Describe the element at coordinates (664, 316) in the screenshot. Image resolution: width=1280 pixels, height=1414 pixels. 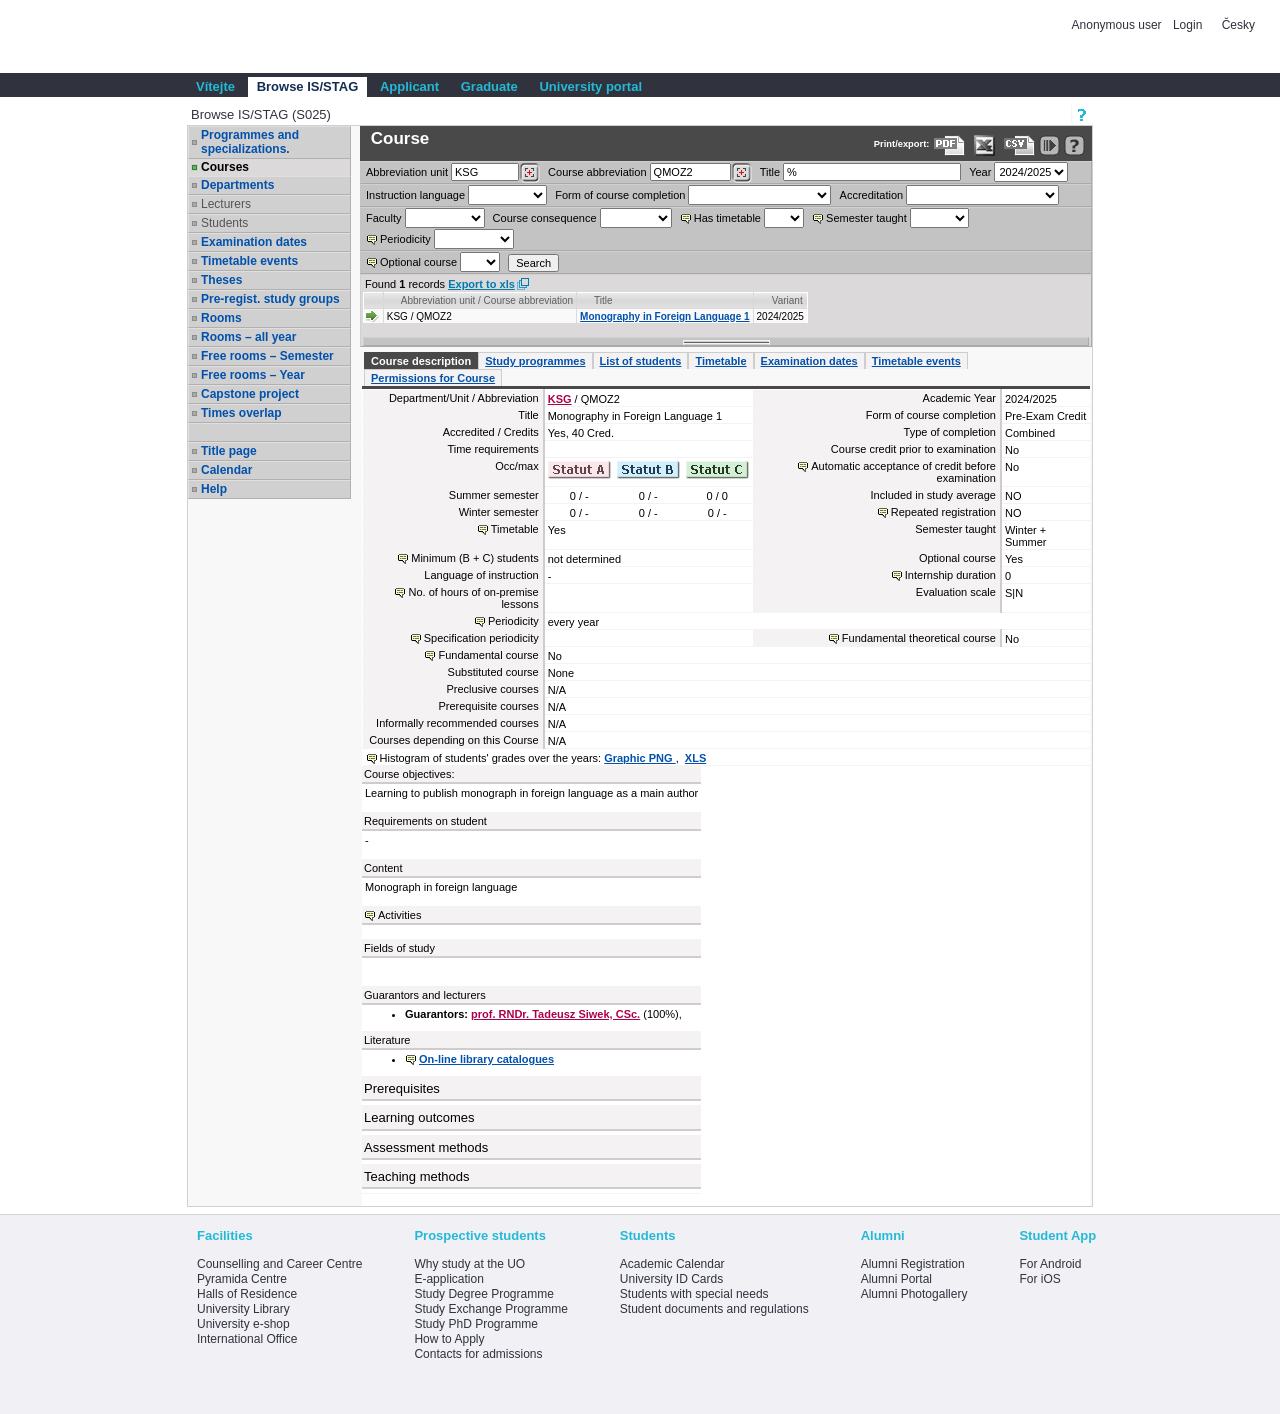
I see `Monography in Foreign Language 1` at that location.